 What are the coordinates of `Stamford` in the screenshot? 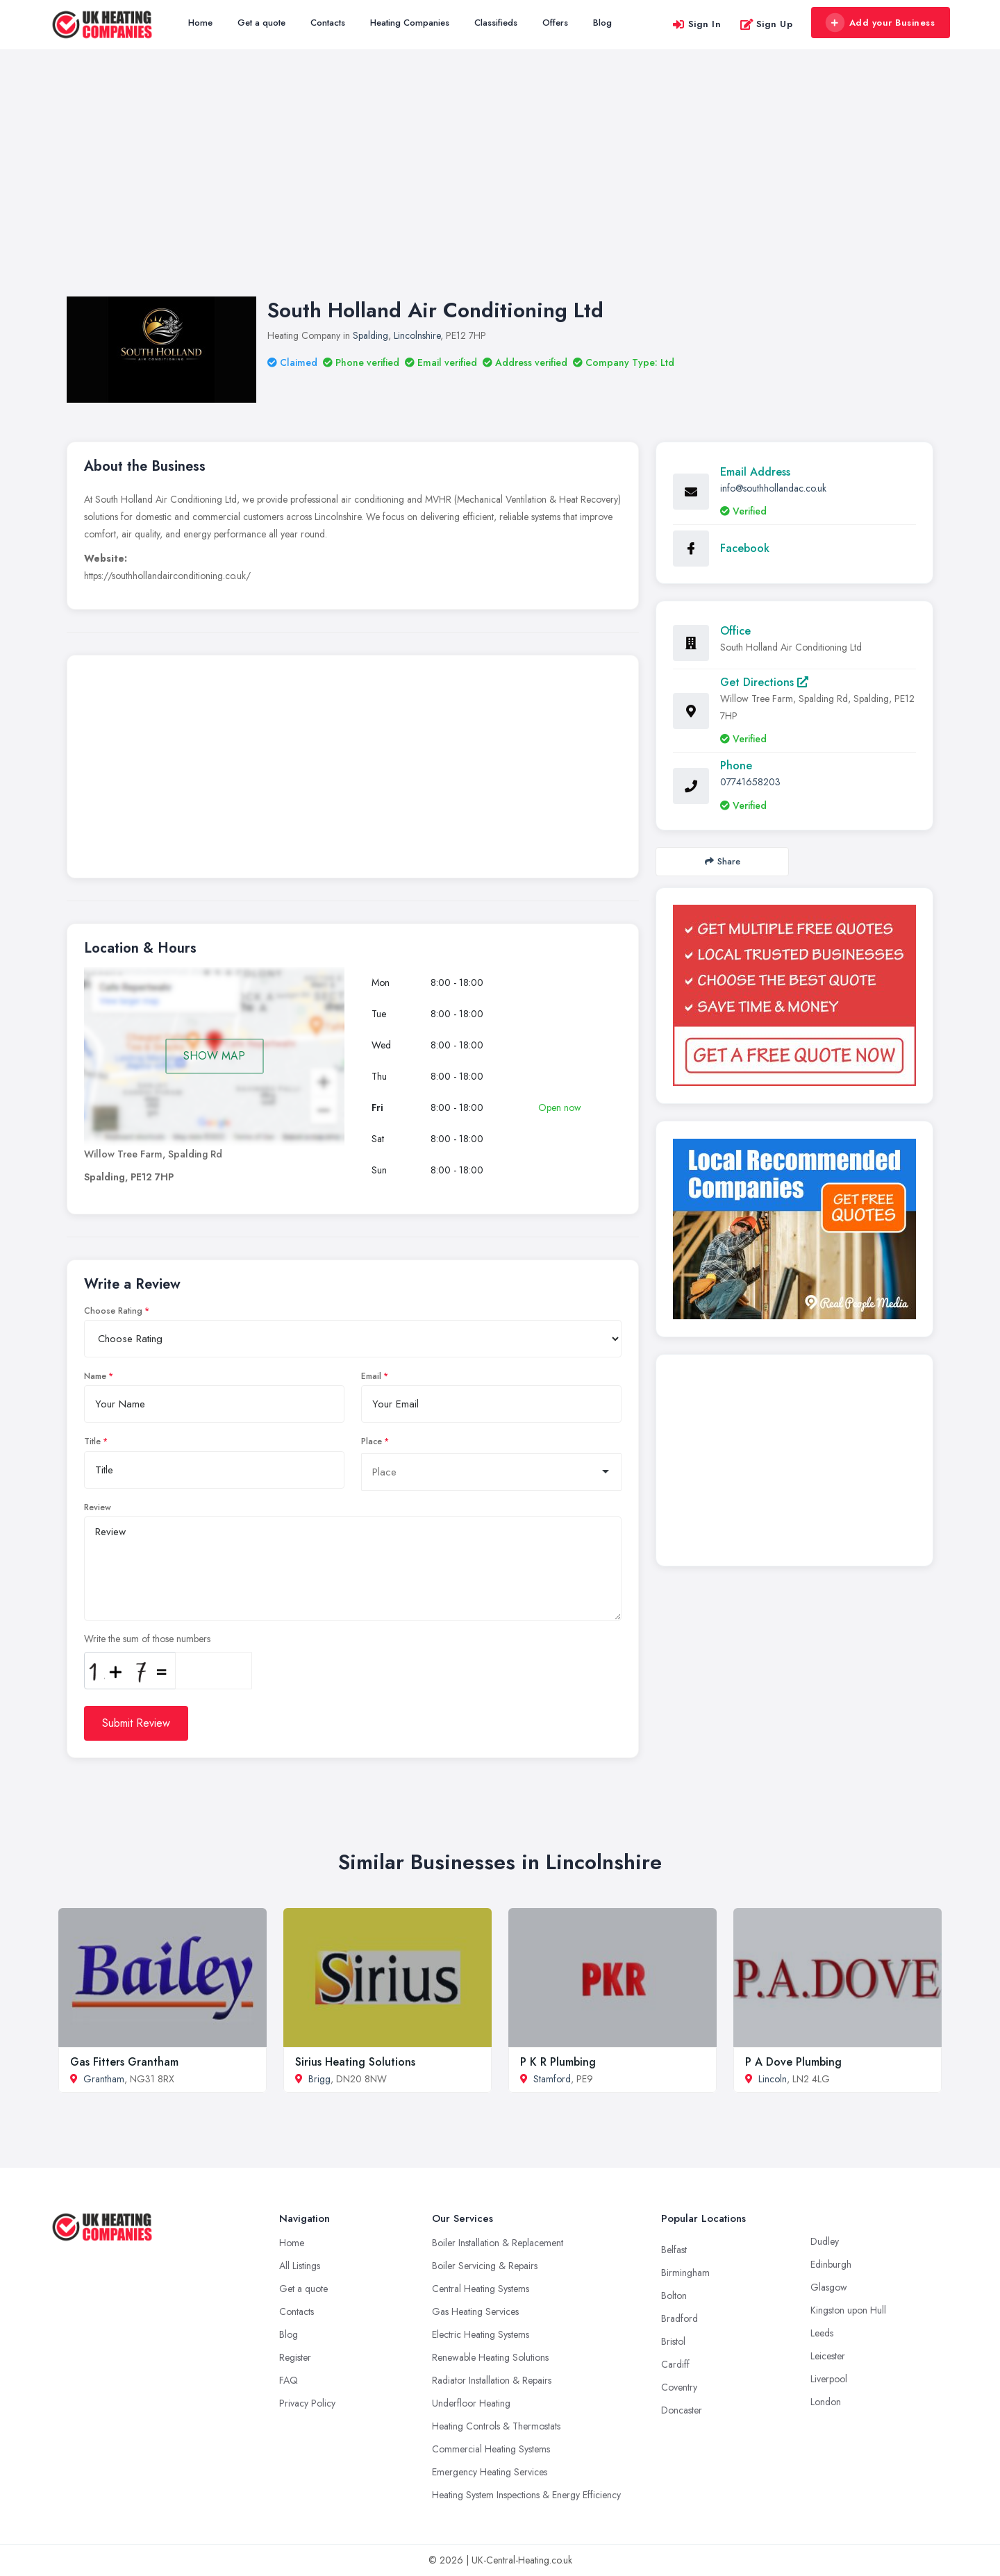 It's located at (552, 2079).